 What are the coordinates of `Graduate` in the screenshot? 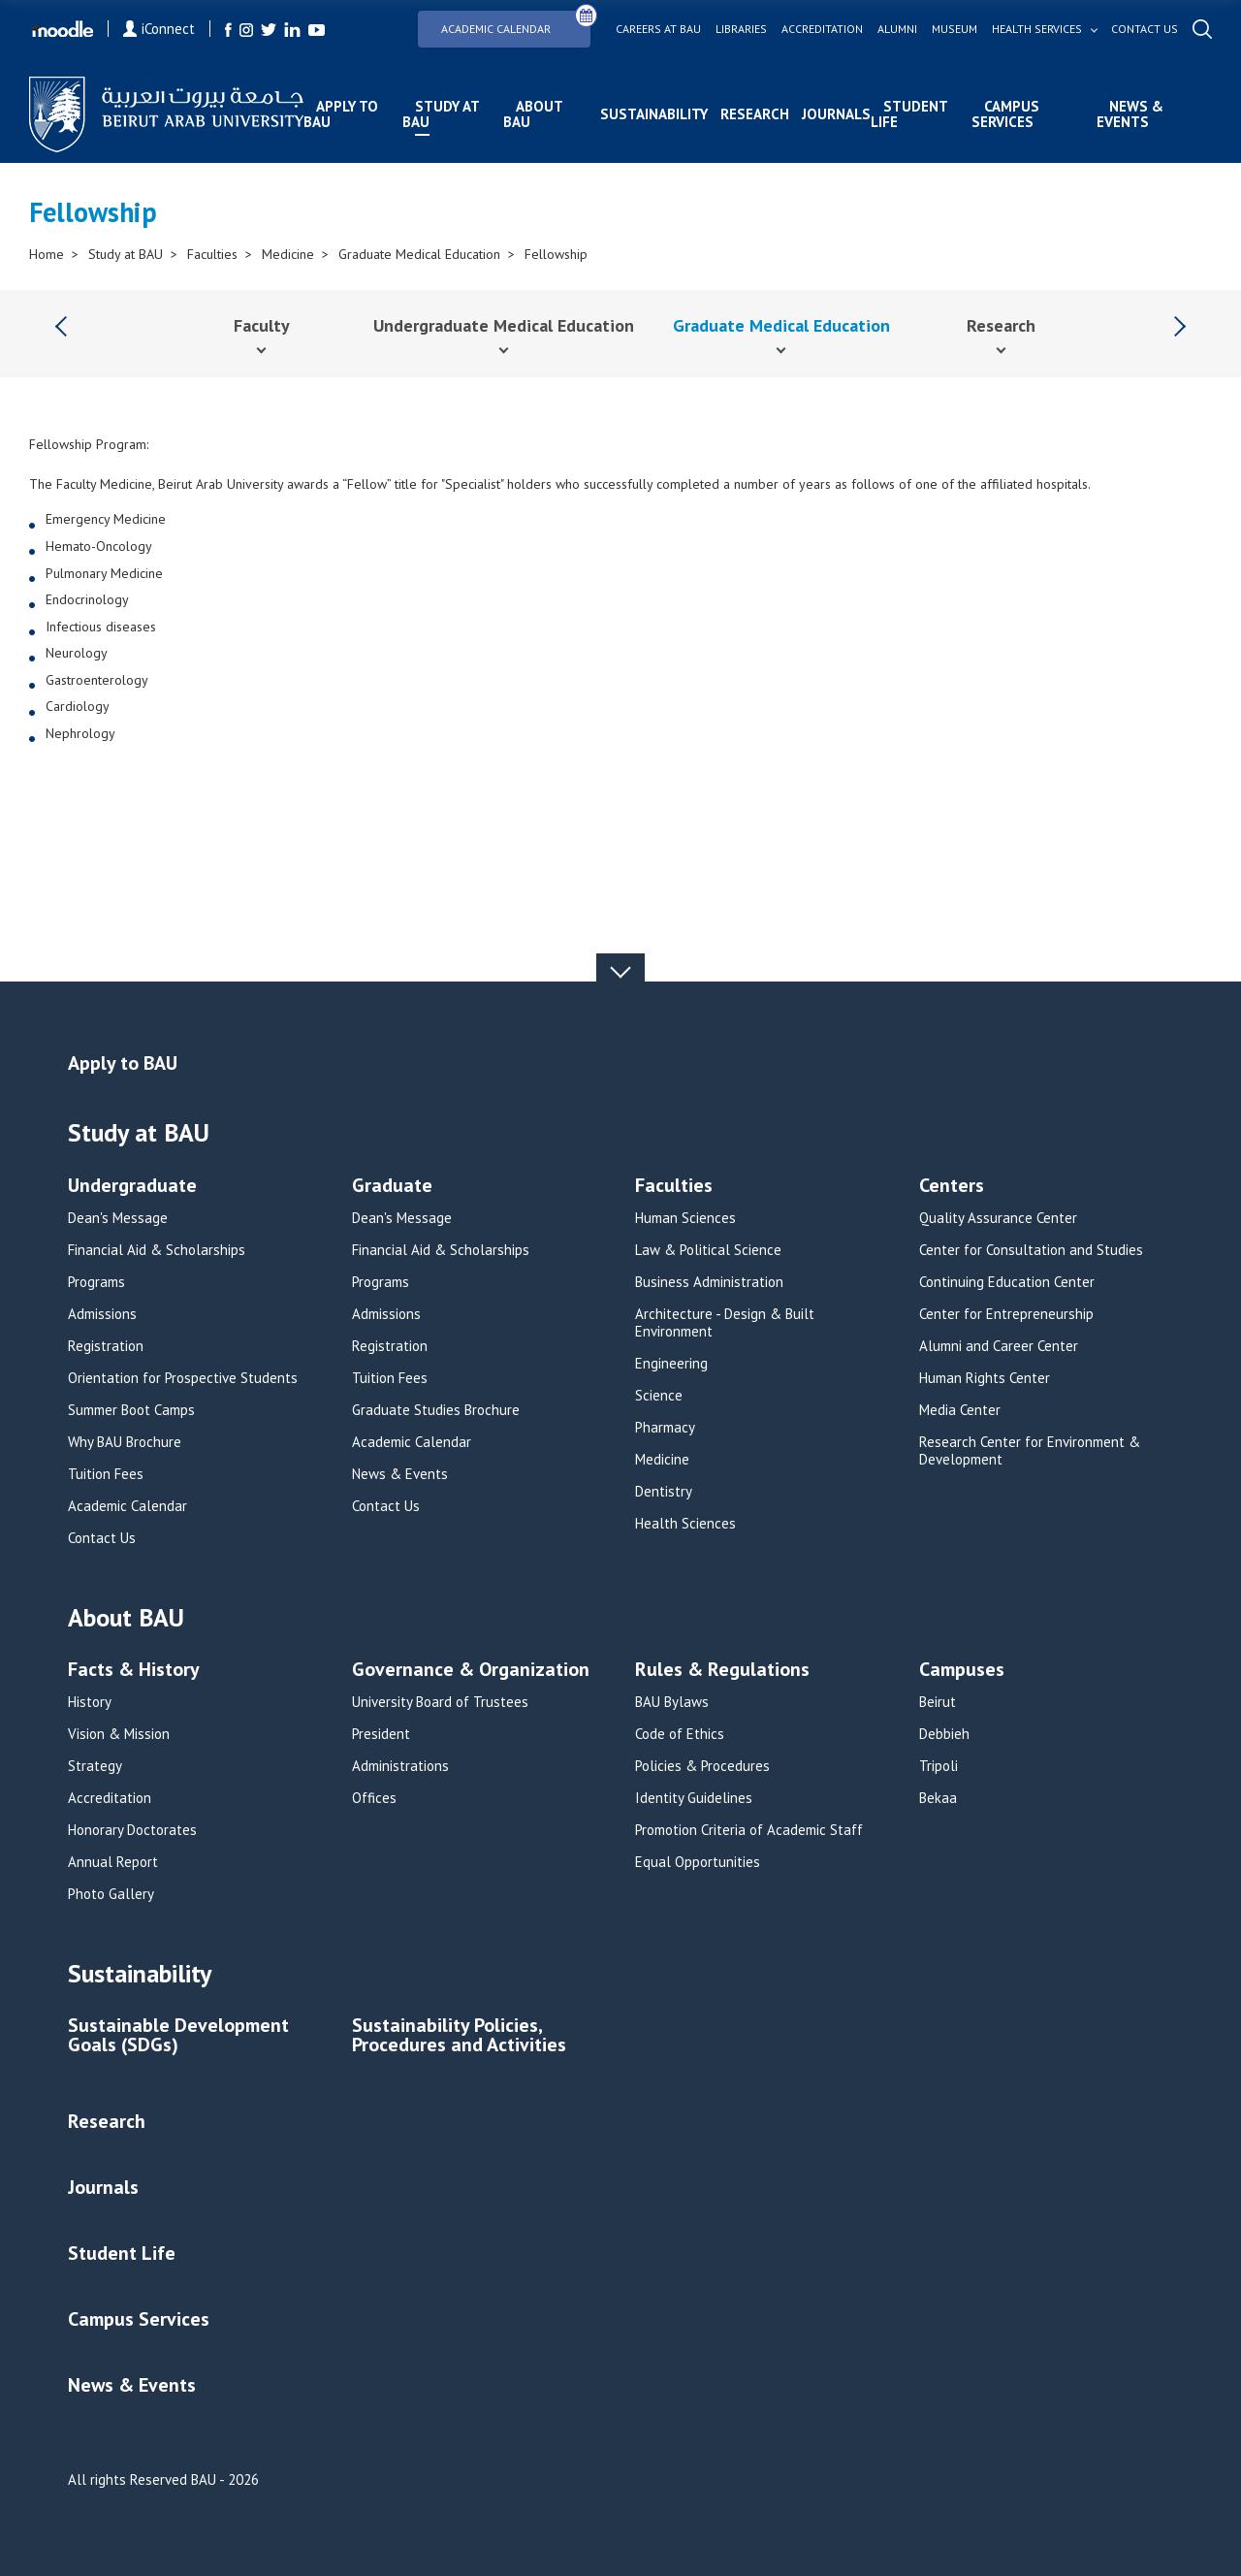 It's located at (392, 1186).